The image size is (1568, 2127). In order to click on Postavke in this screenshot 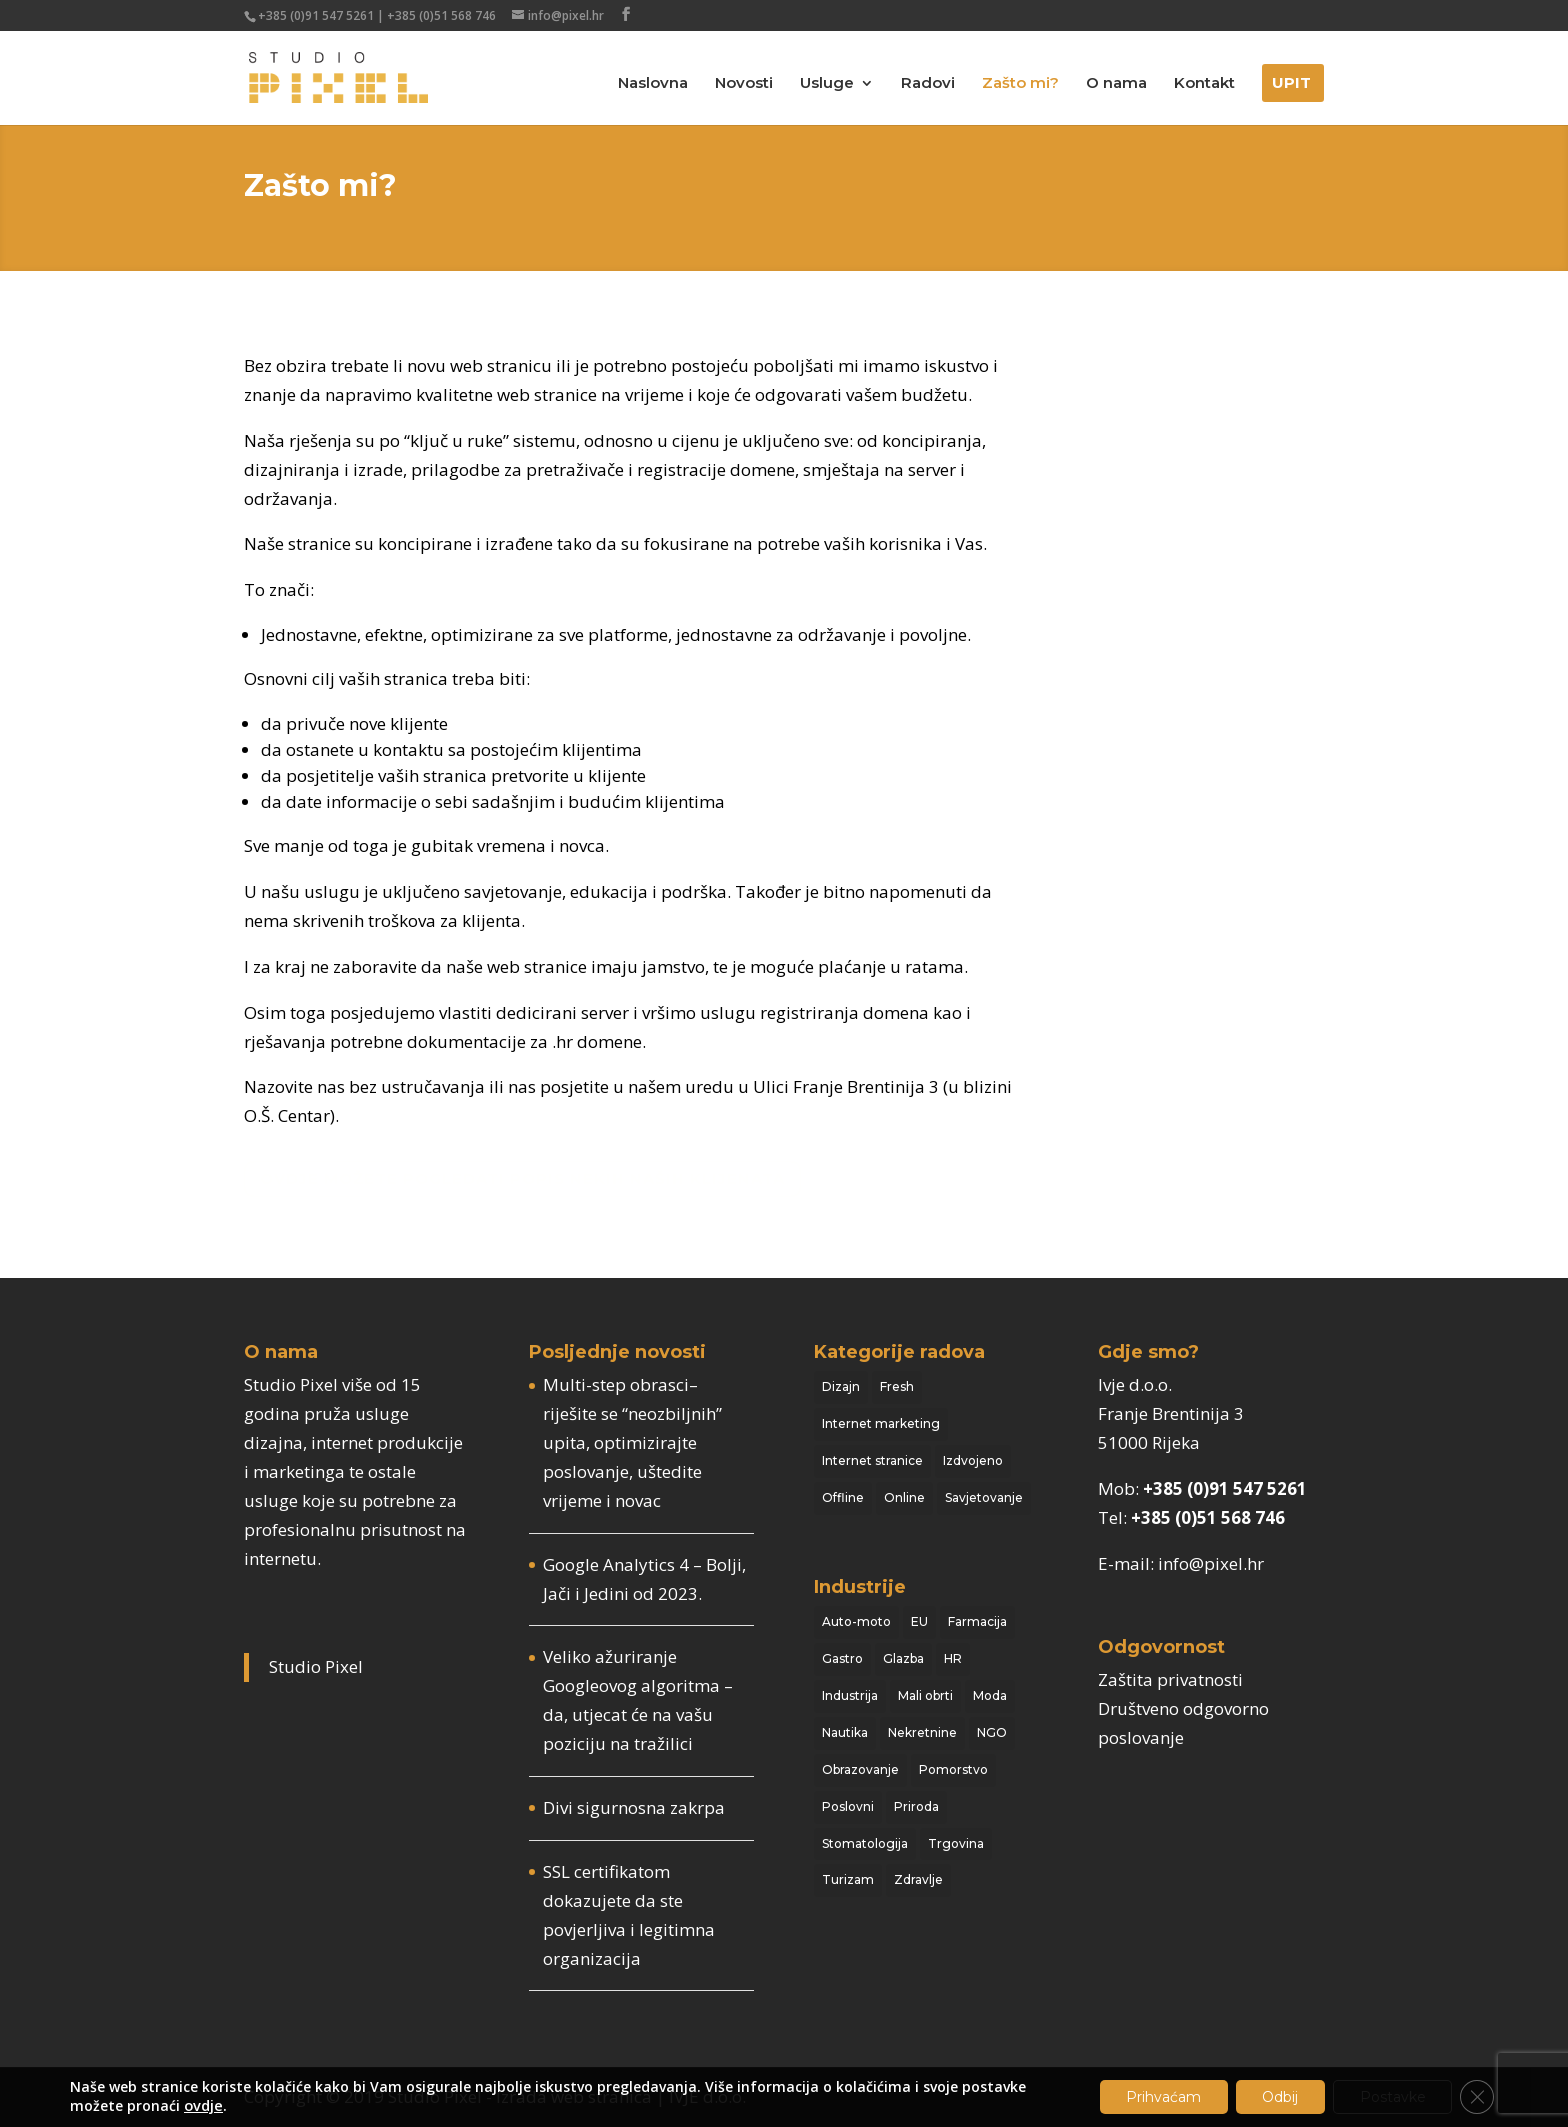, I will do `click(1387, 2096)`.